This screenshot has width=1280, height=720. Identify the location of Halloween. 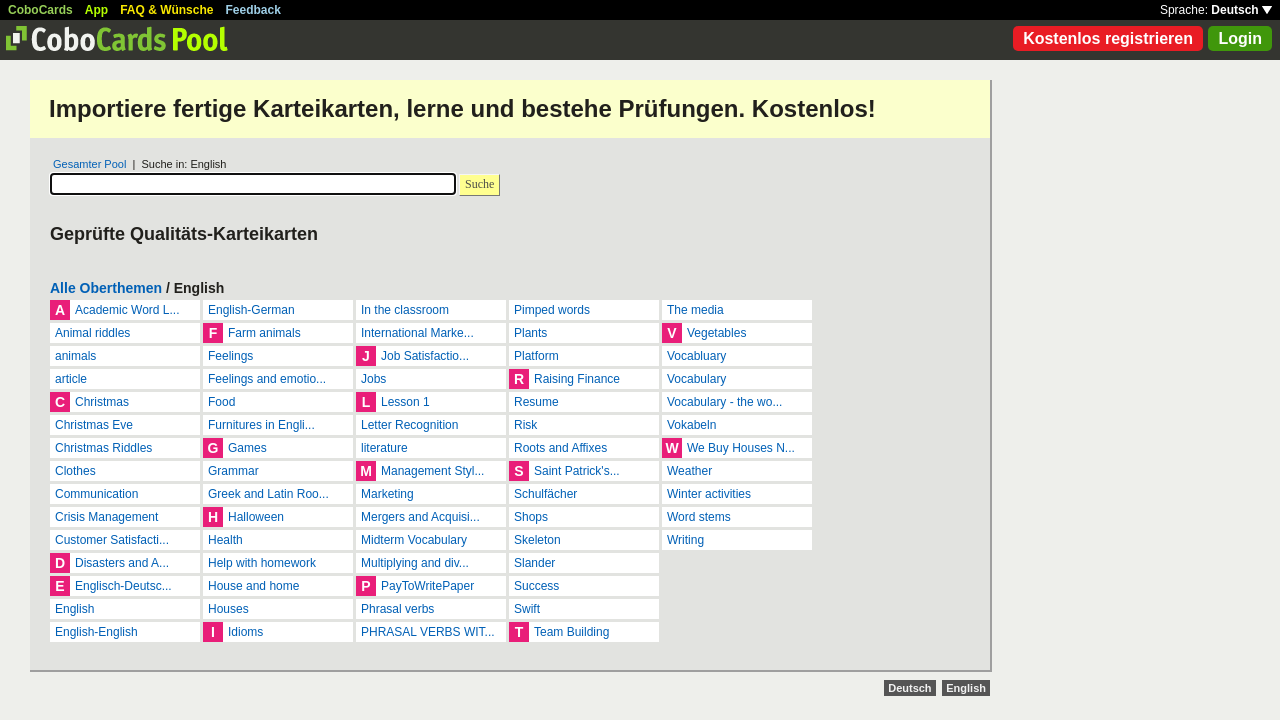
(256, 517).